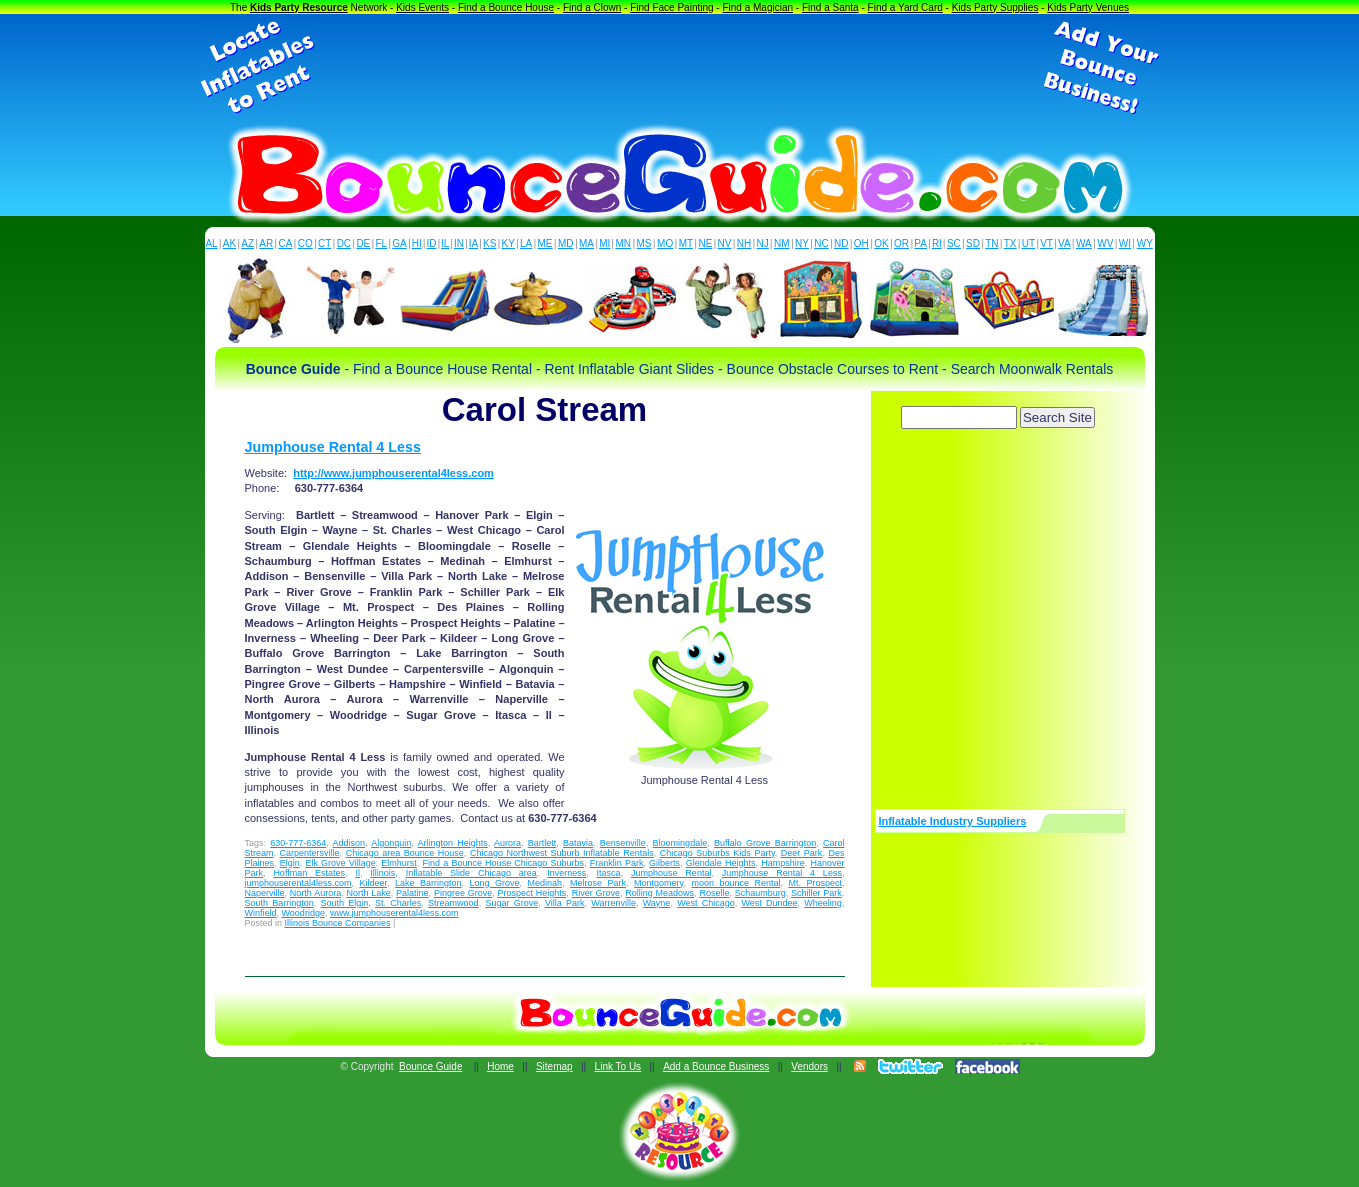  I want to click on WV, so click(1105, 243).